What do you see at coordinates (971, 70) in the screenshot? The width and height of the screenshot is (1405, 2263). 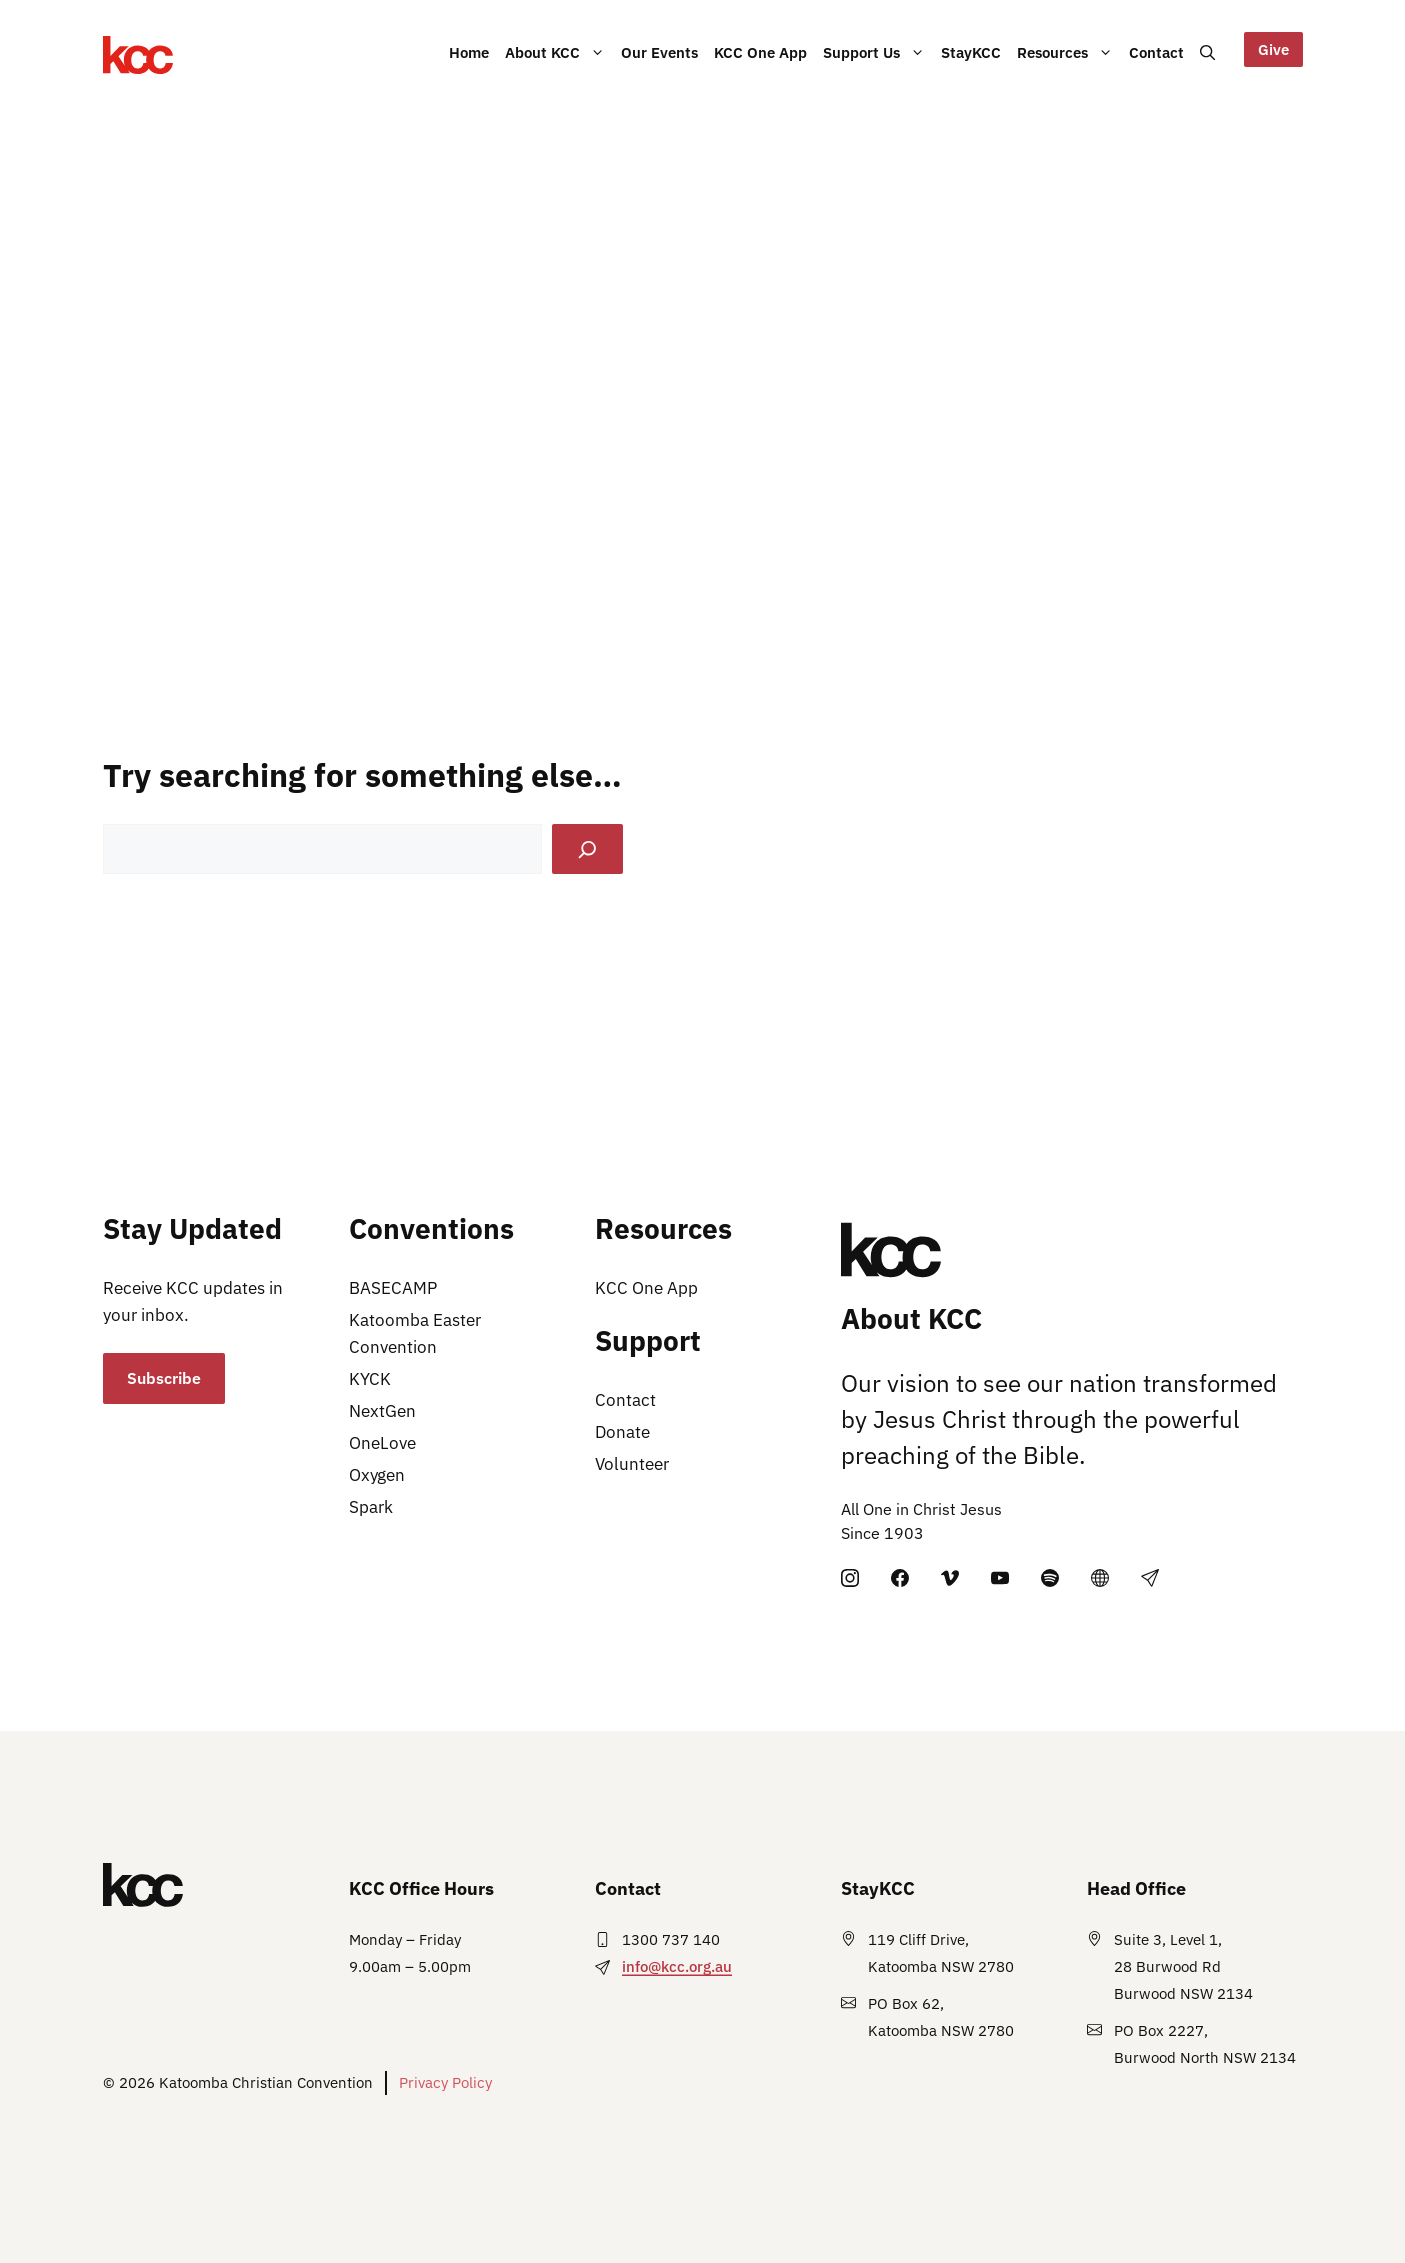 I see `StayKCC` at bounding box center [971, 70].